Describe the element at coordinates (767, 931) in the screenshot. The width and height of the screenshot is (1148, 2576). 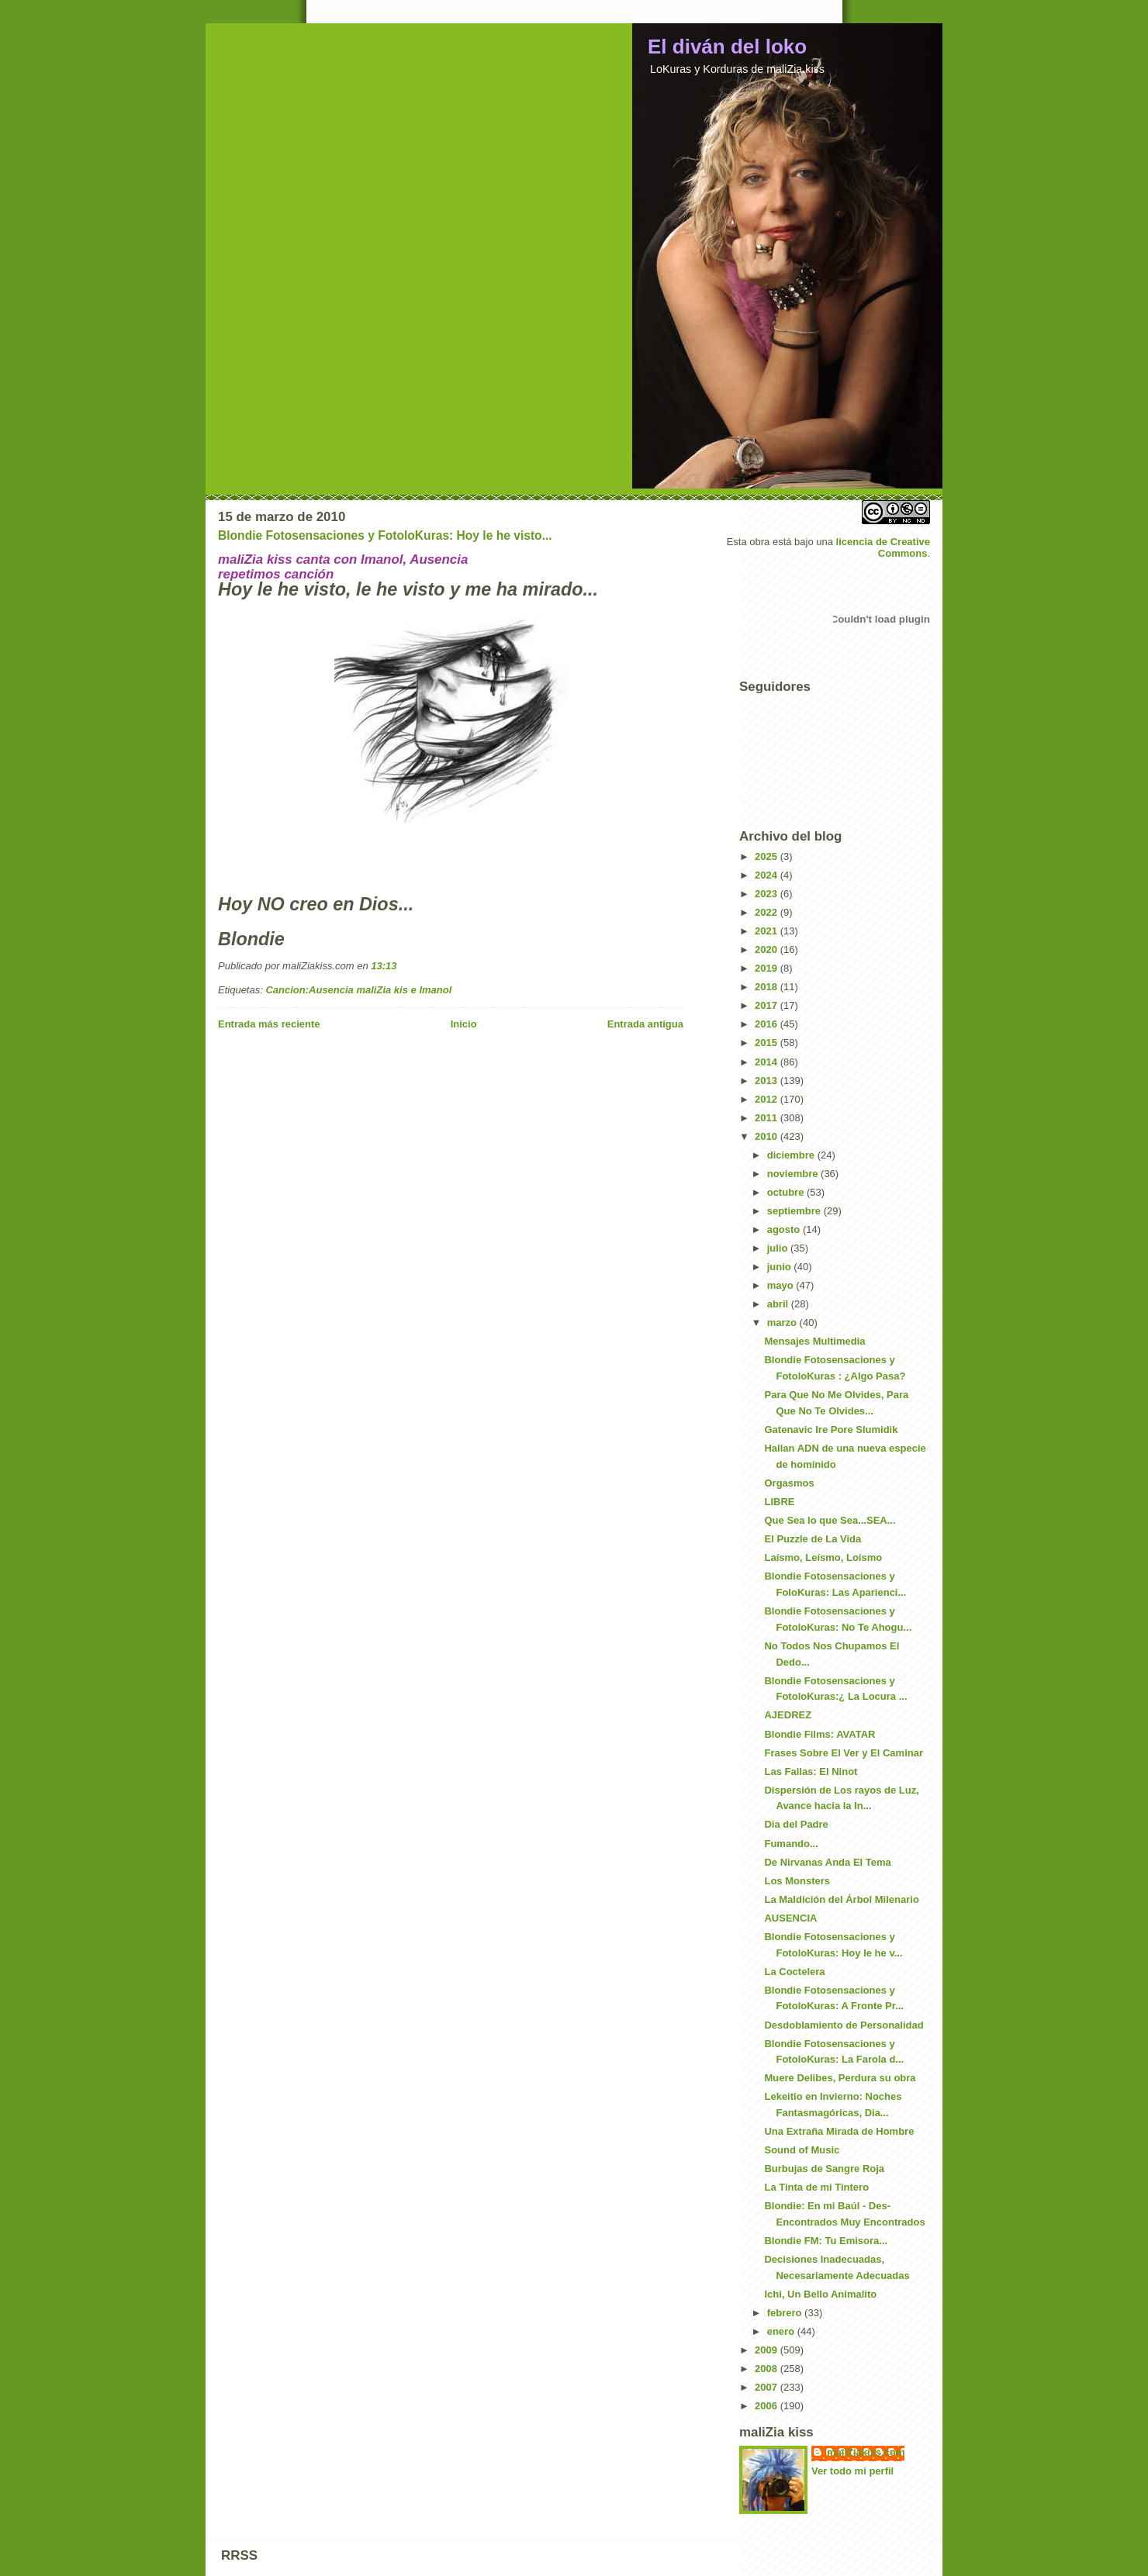
I see `2021` at that location.